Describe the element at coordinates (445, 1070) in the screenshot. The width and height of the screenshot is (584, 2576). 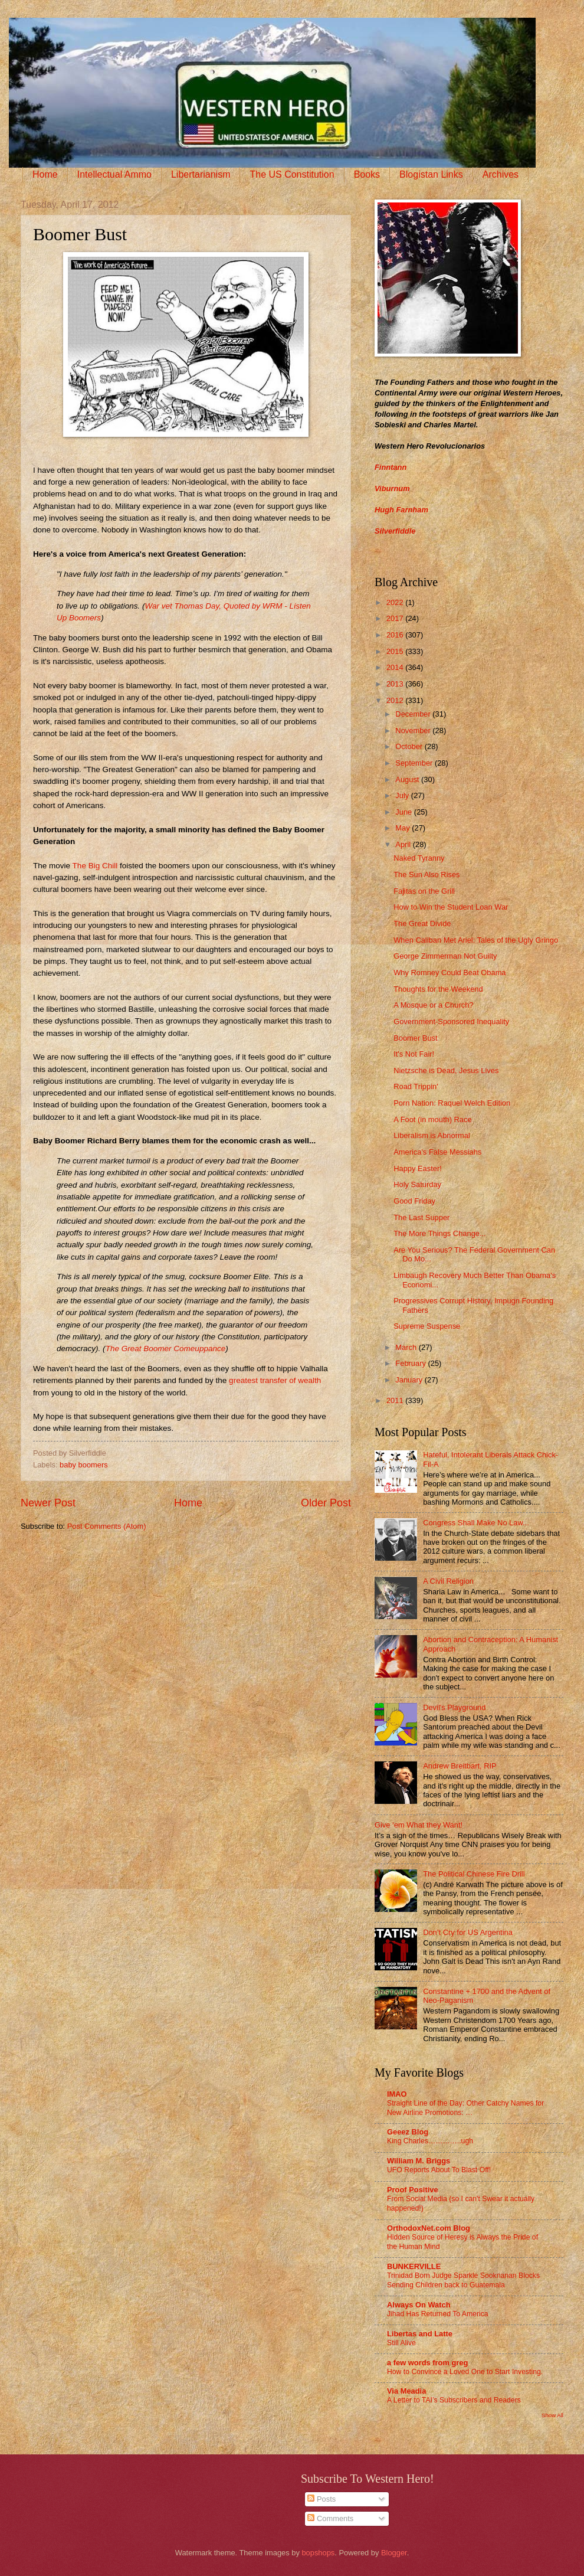
I see `Nietzsche is Dead, Jesus Lives` at that location.